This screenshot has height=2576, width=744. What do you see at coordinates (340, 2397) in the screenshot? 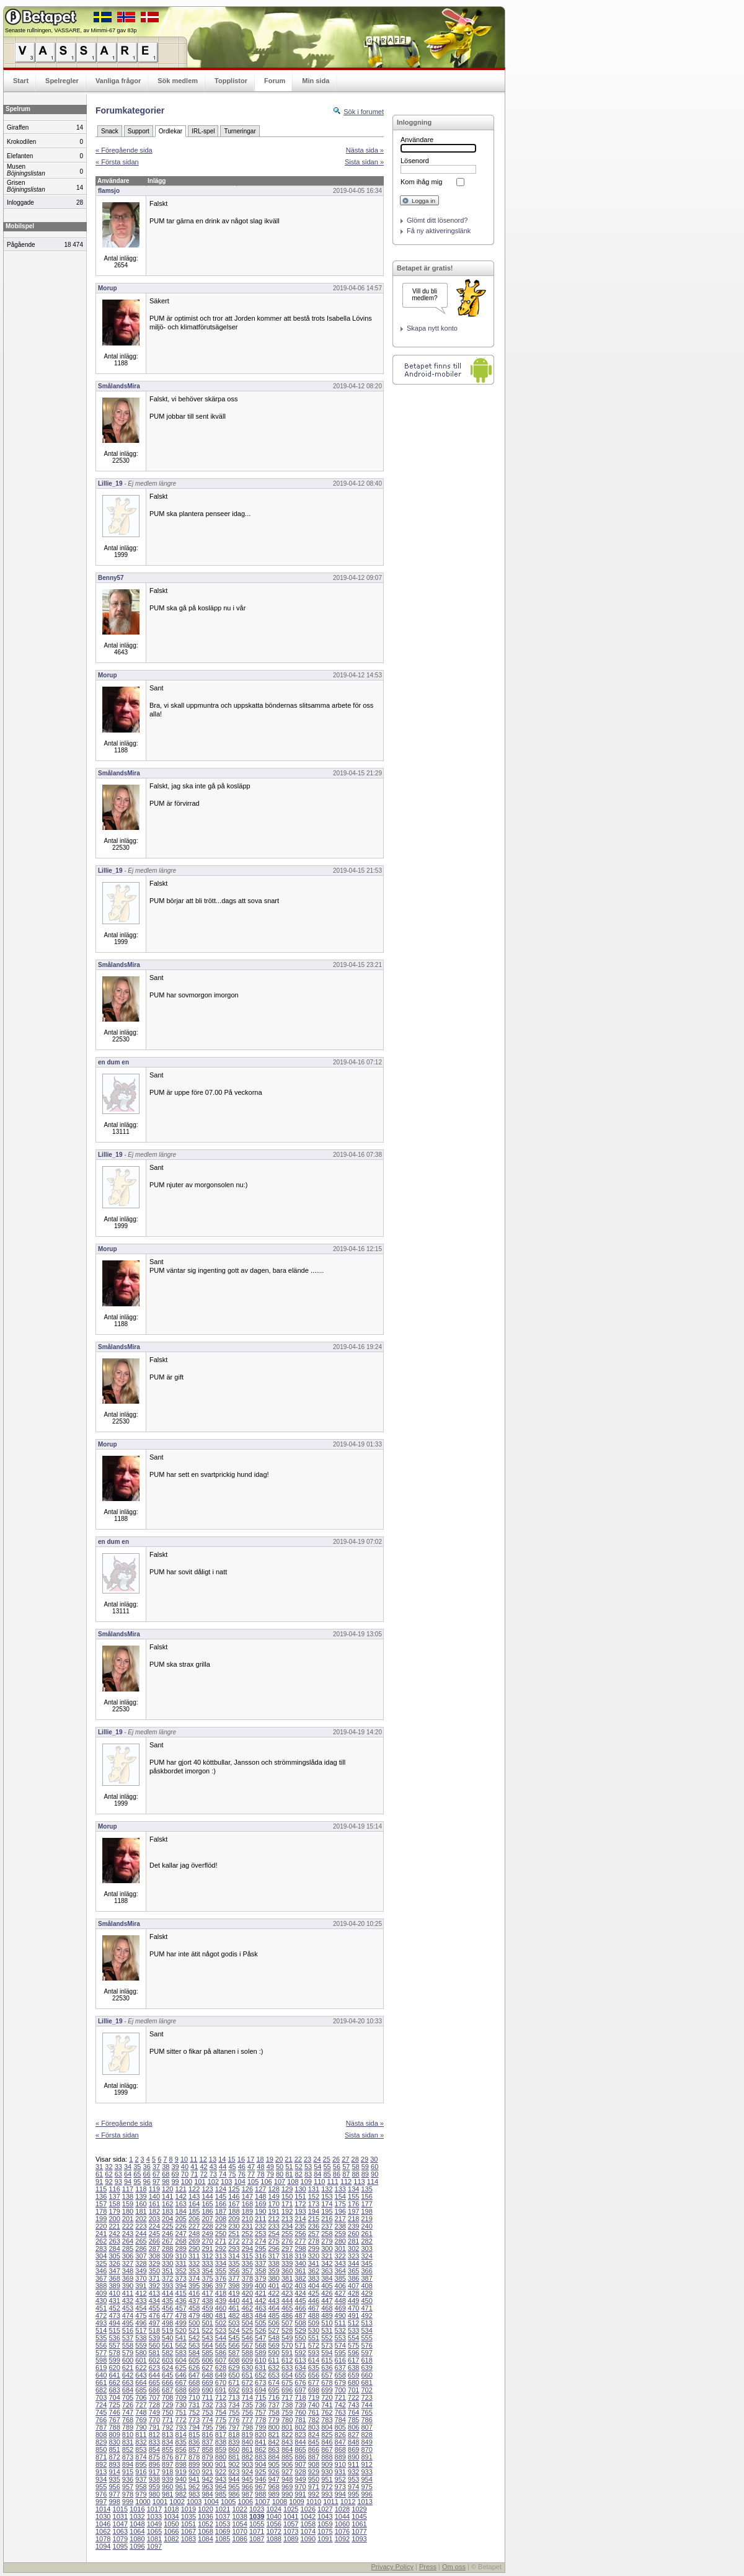
I see `721` at bounding box center [340, 2397].